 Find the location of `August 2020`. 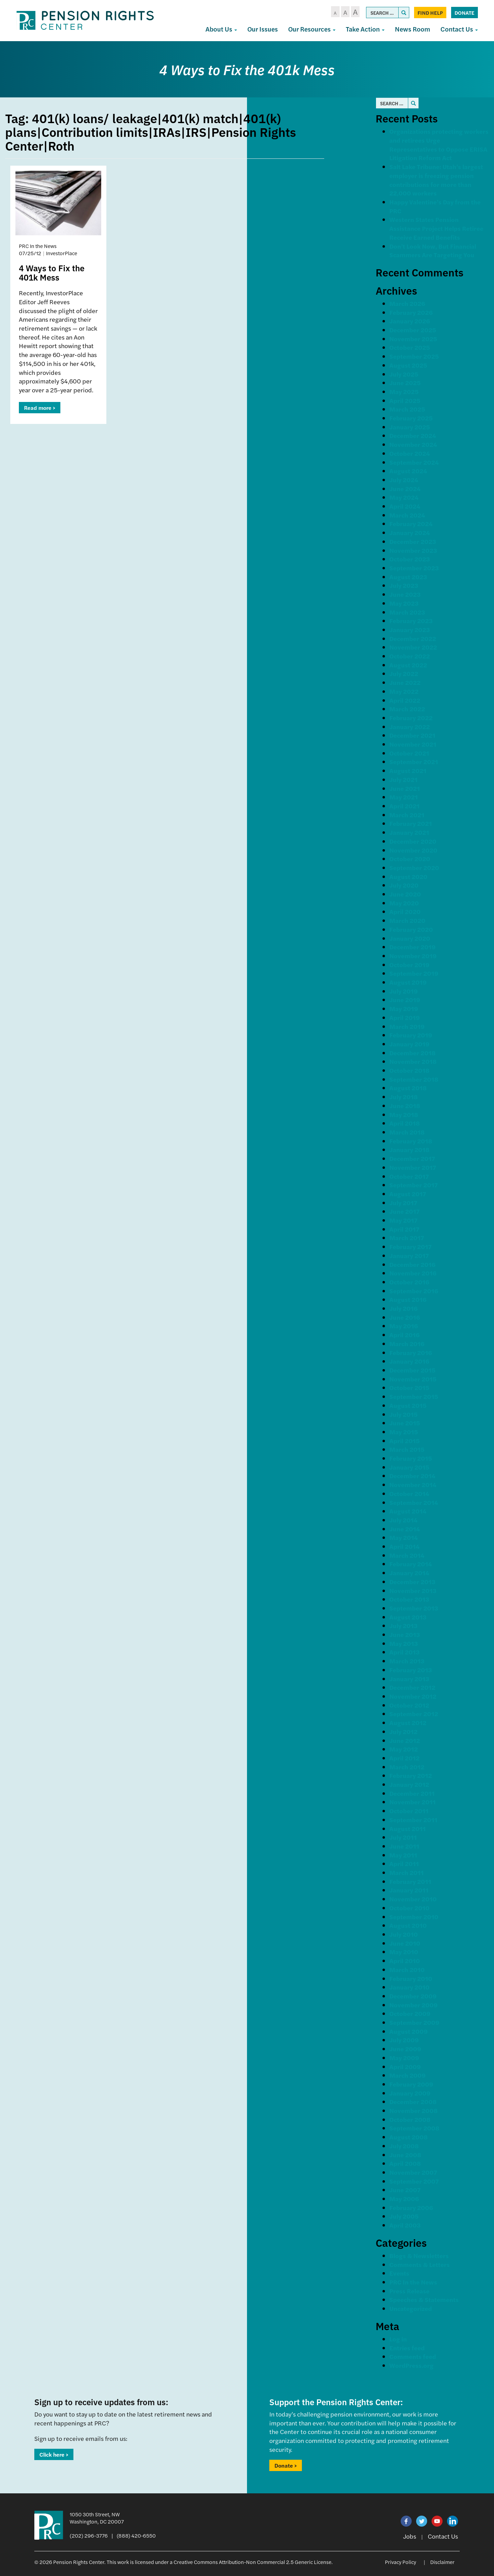

August 2020 is located at coordinates (408, 876).